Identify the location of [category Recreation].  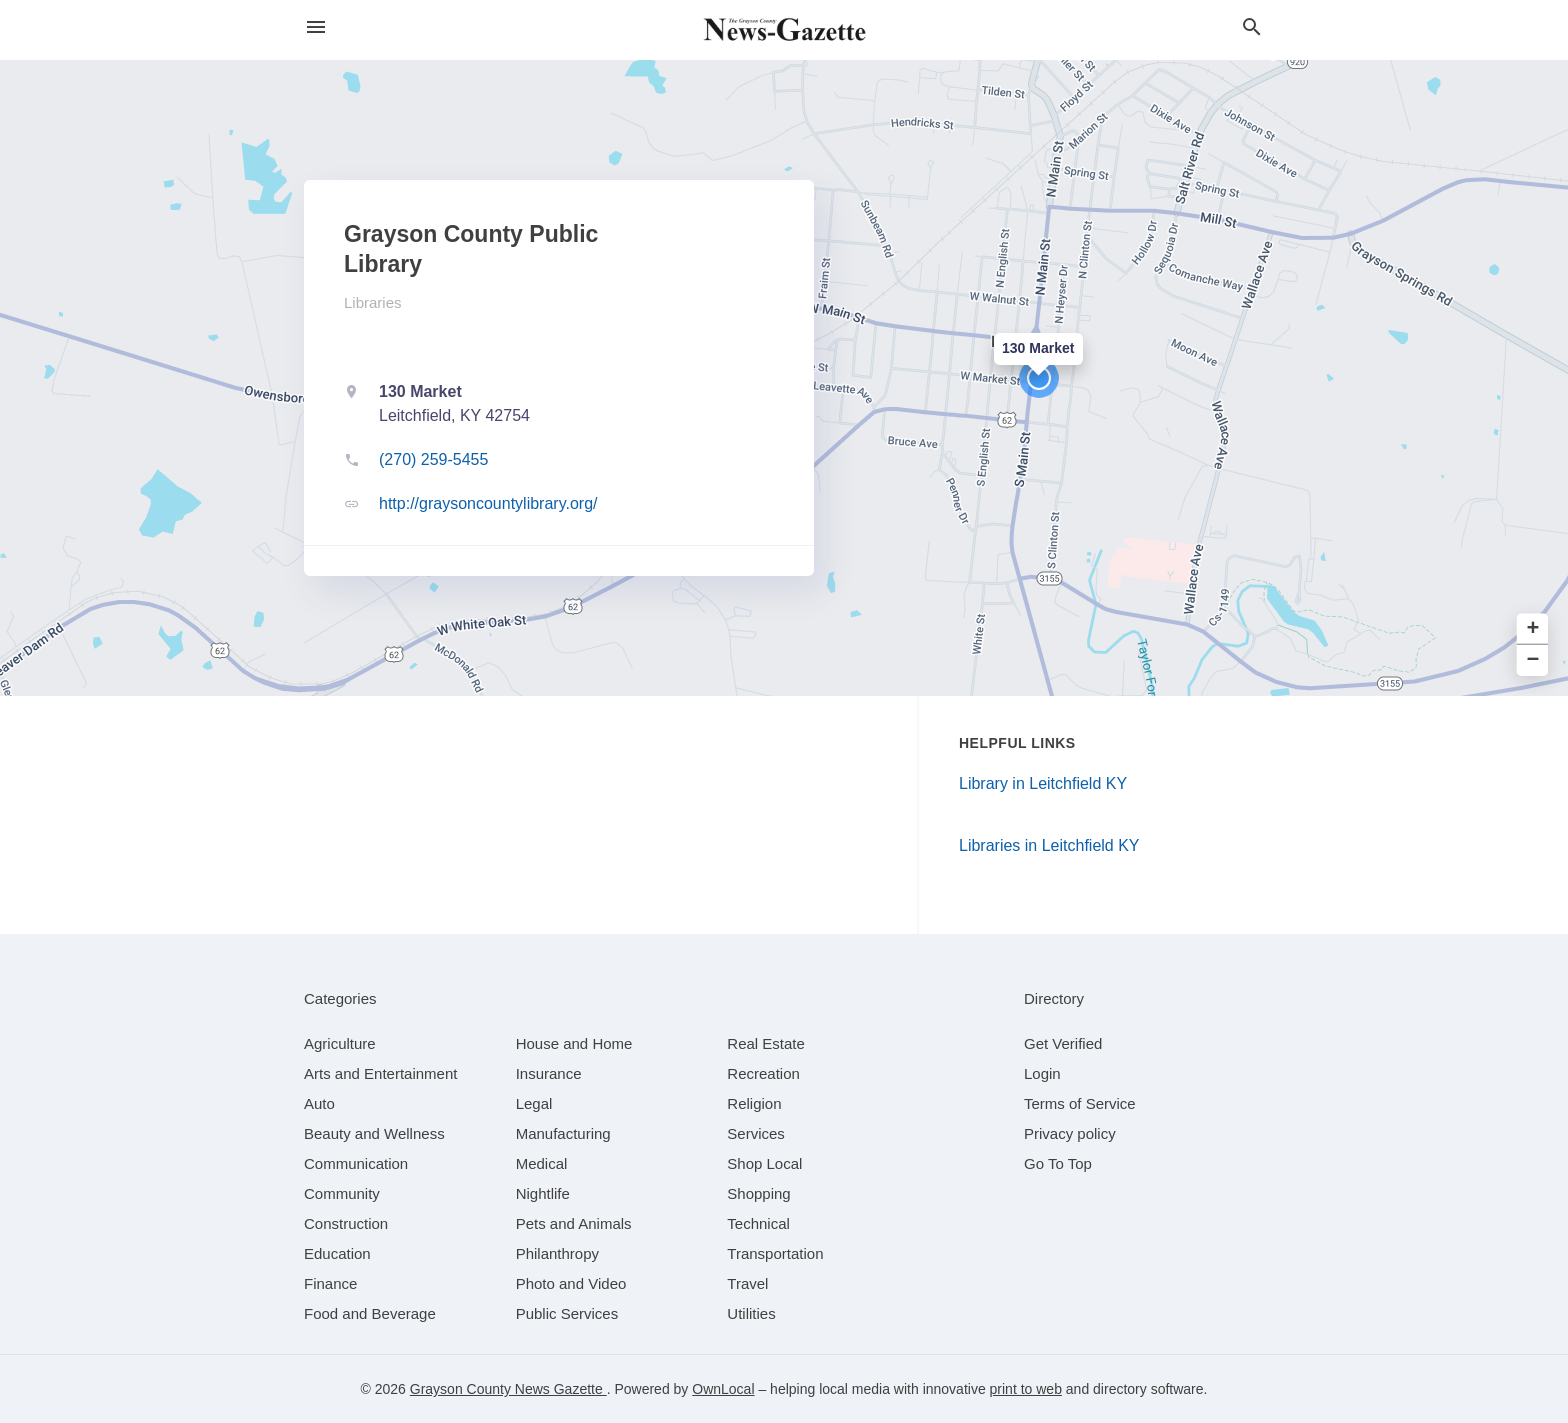
(763, 1073).